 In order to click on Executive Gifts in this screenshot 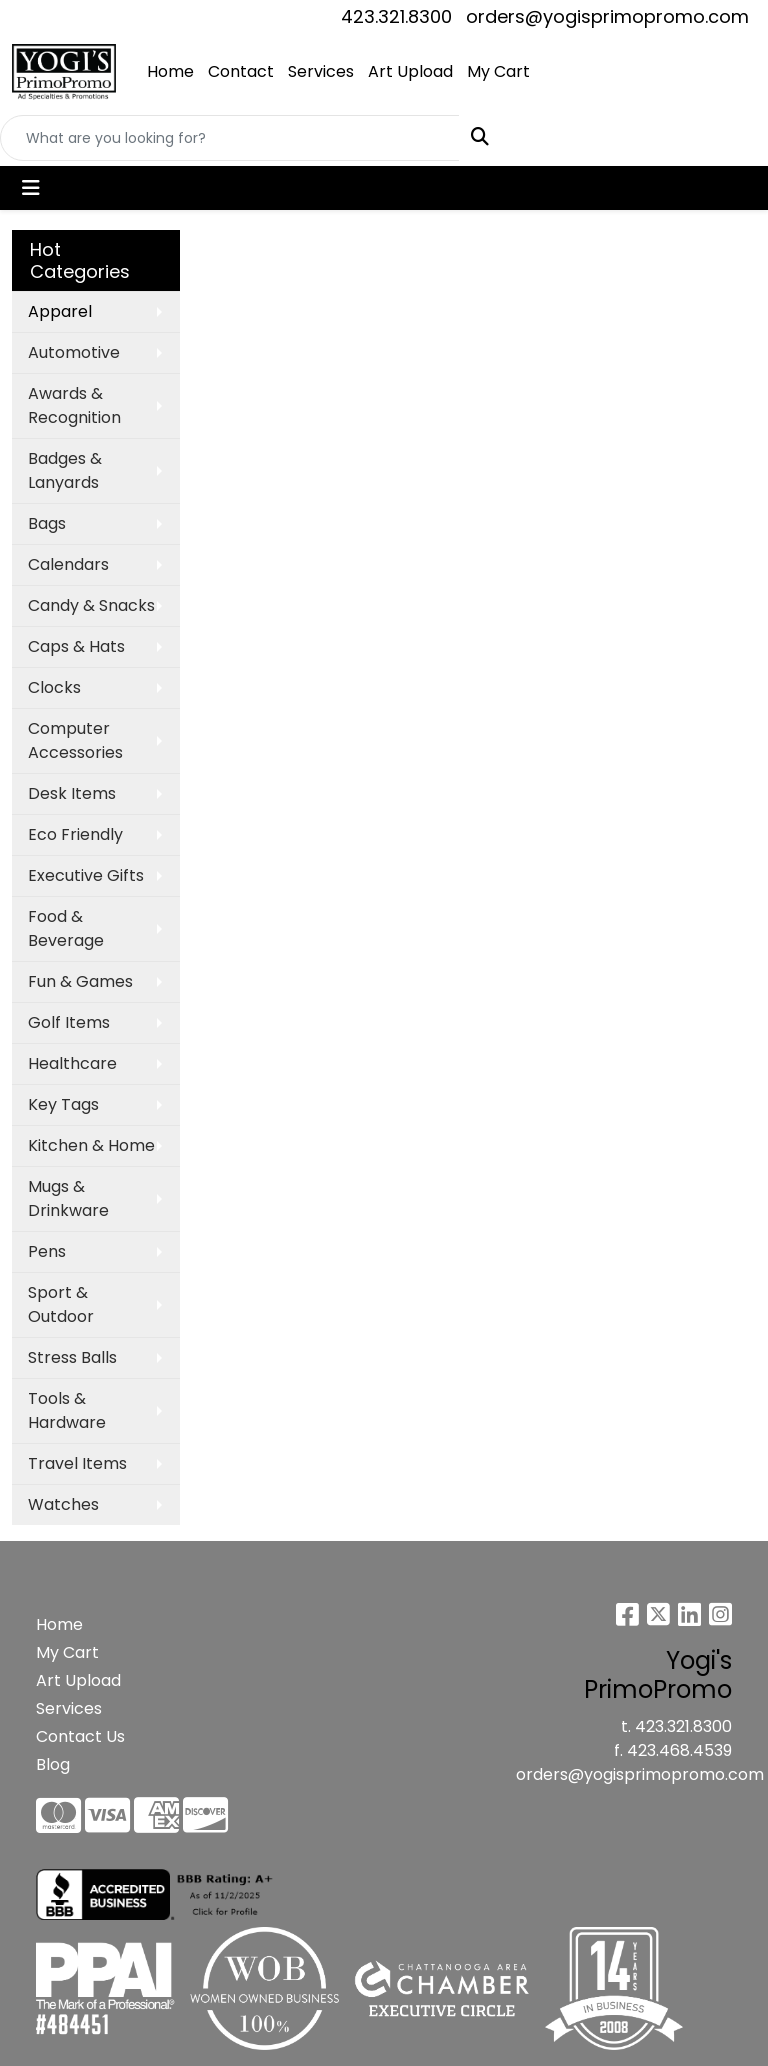, I will do `click(86, 875)`.